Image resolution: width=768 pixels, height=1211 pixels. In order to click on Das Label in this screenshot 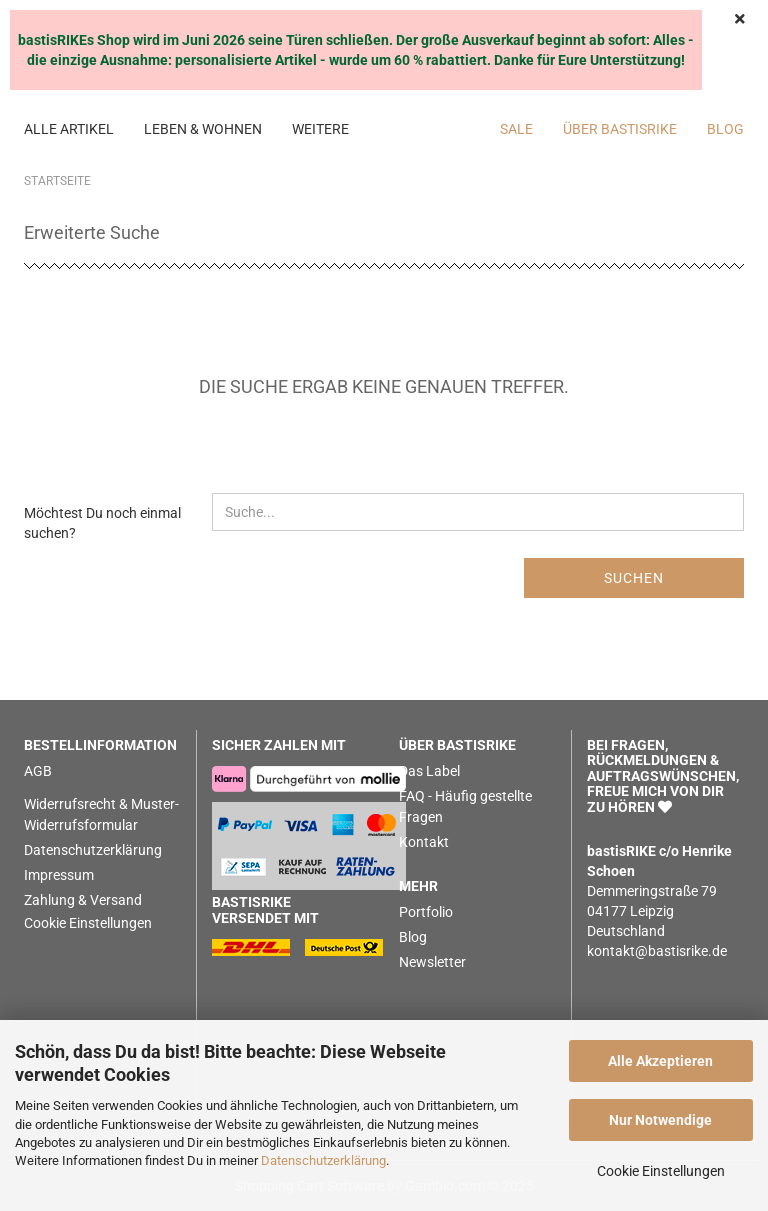, I will do `click(429, 771)`.